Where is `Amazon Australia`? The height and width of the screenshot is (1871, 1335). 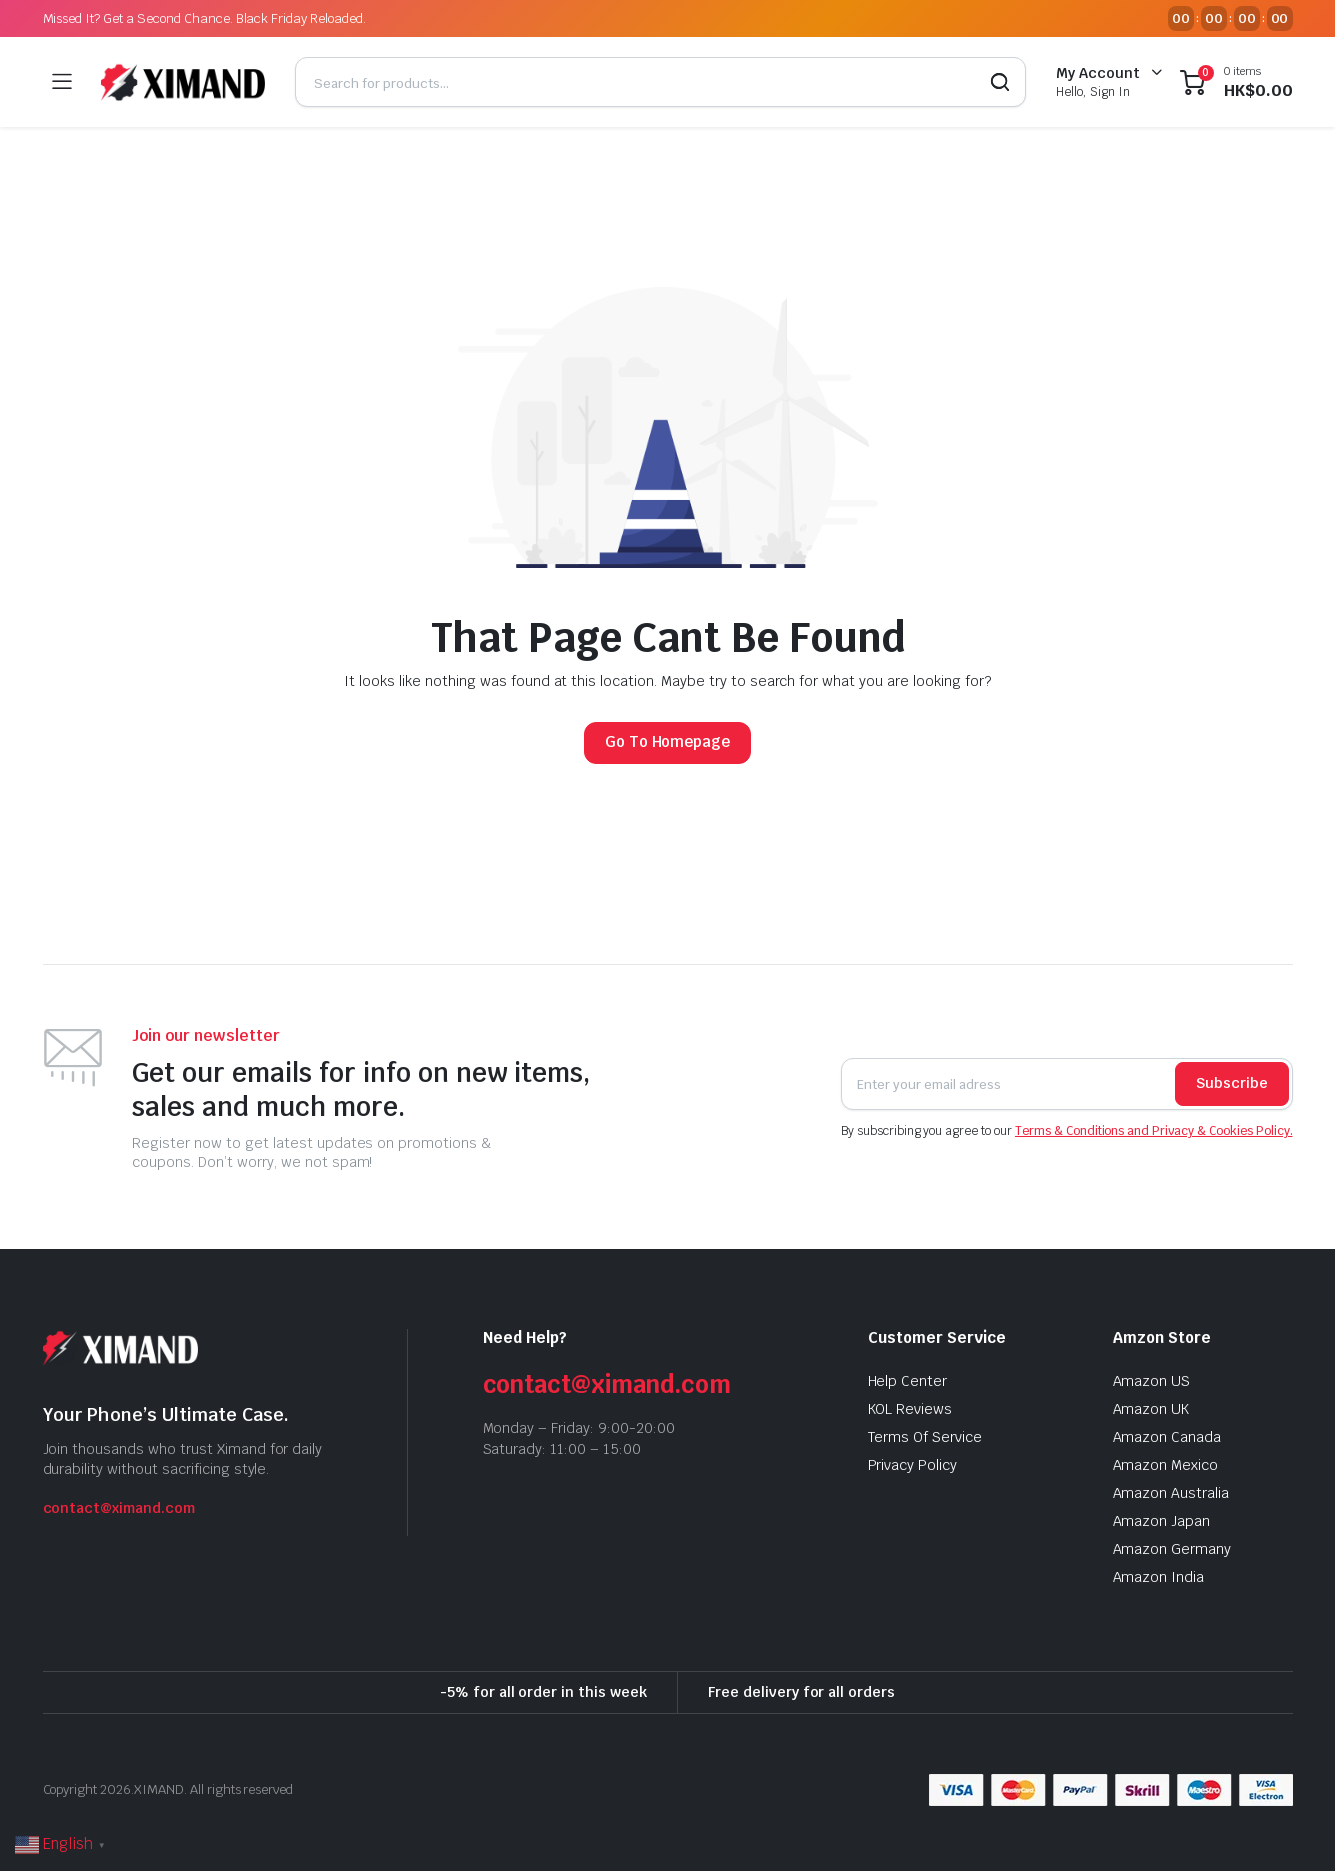 Amazon Australia is located at coordinates (1171, 1493).